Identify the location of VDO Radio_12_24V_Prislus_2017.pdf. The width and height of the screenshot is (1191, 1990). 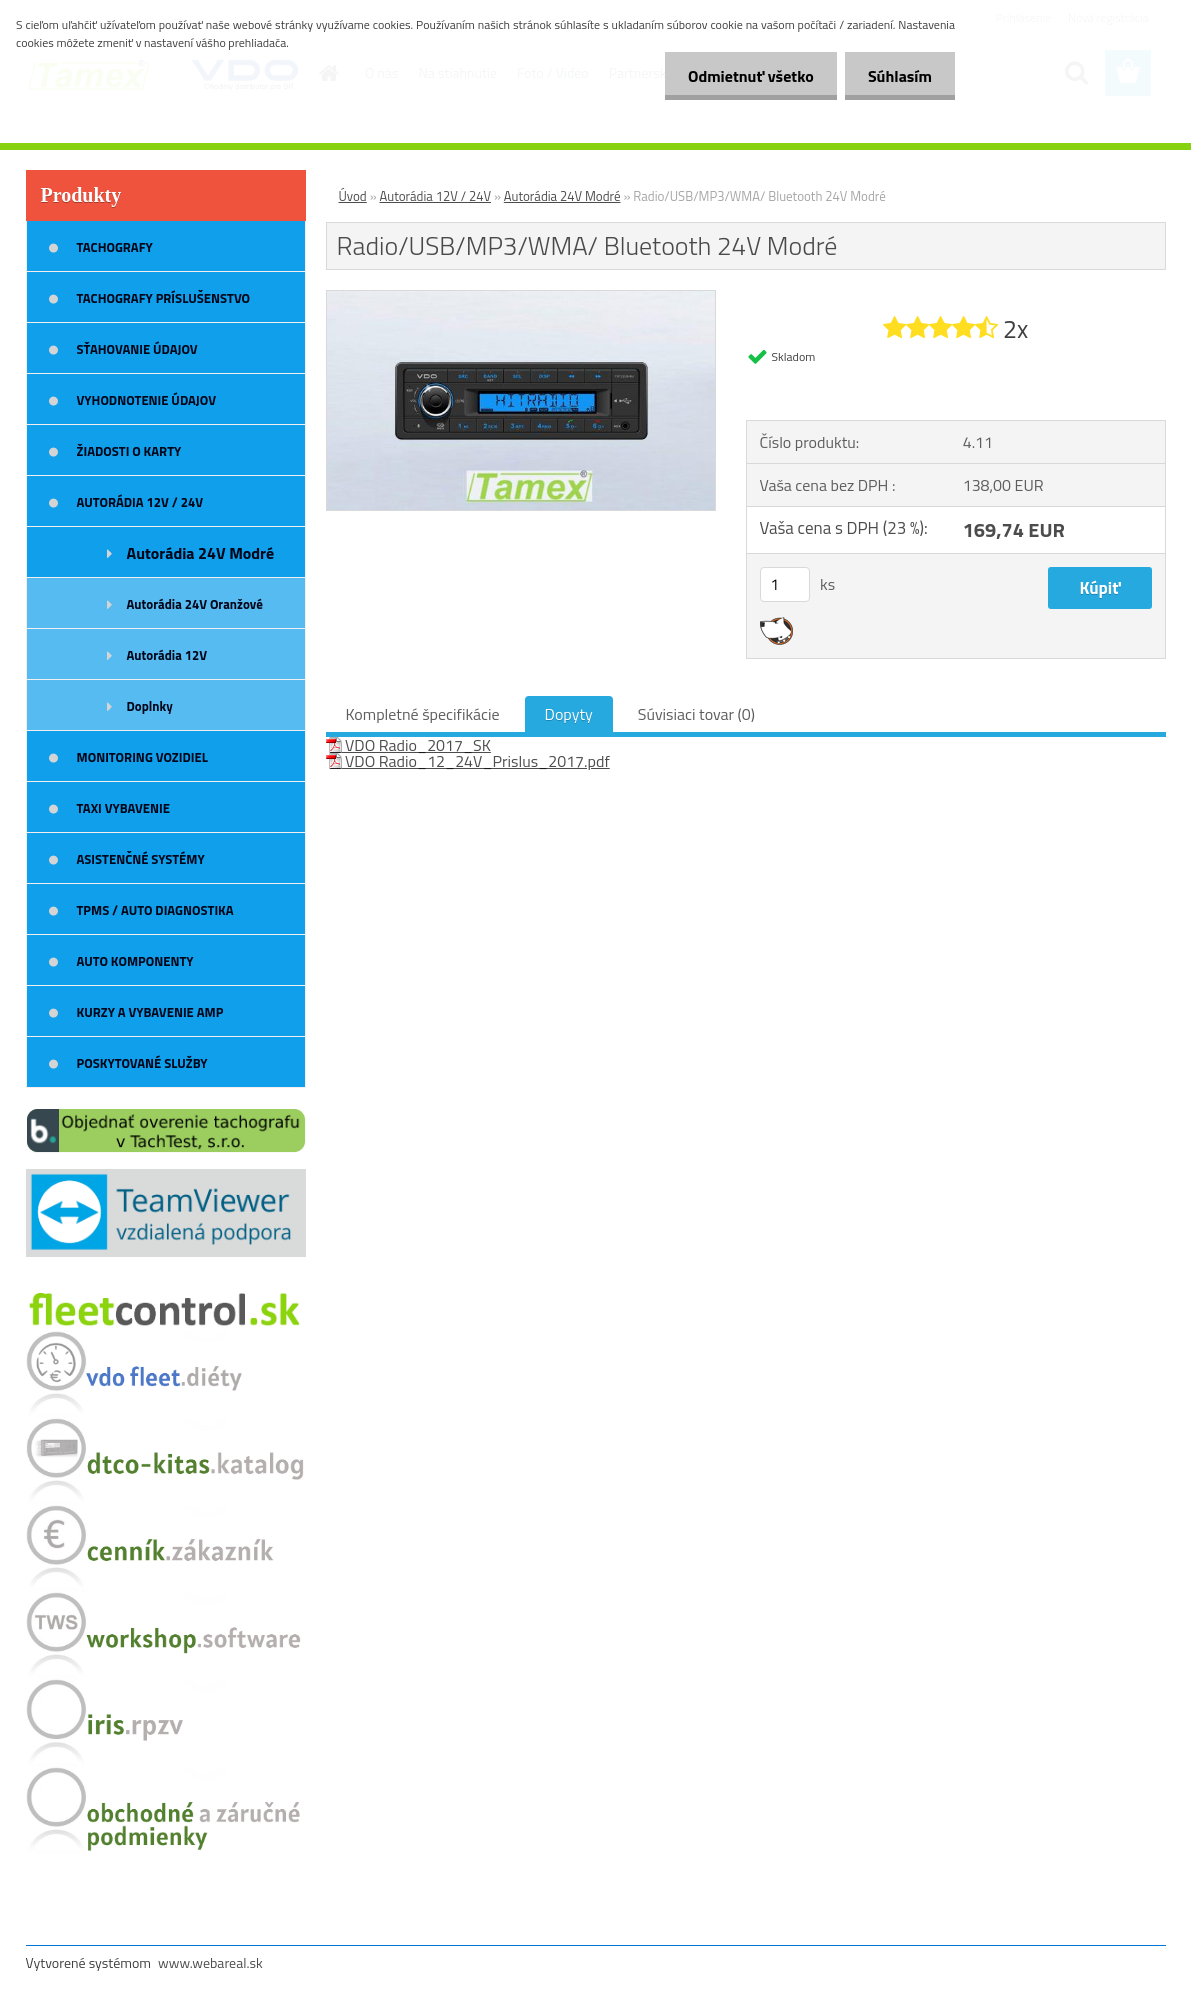
(468, 761).